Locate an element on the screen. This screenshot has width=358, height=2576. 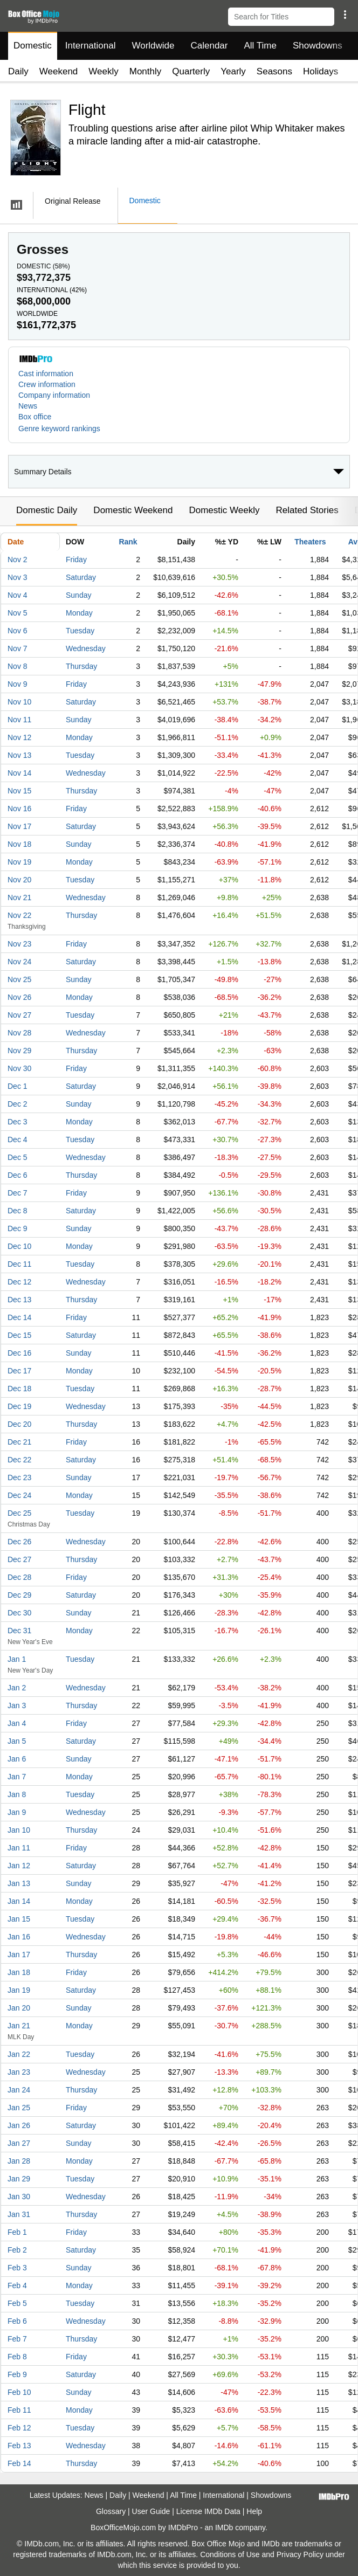
Dec 30 is located at coordinates (19, 1612).